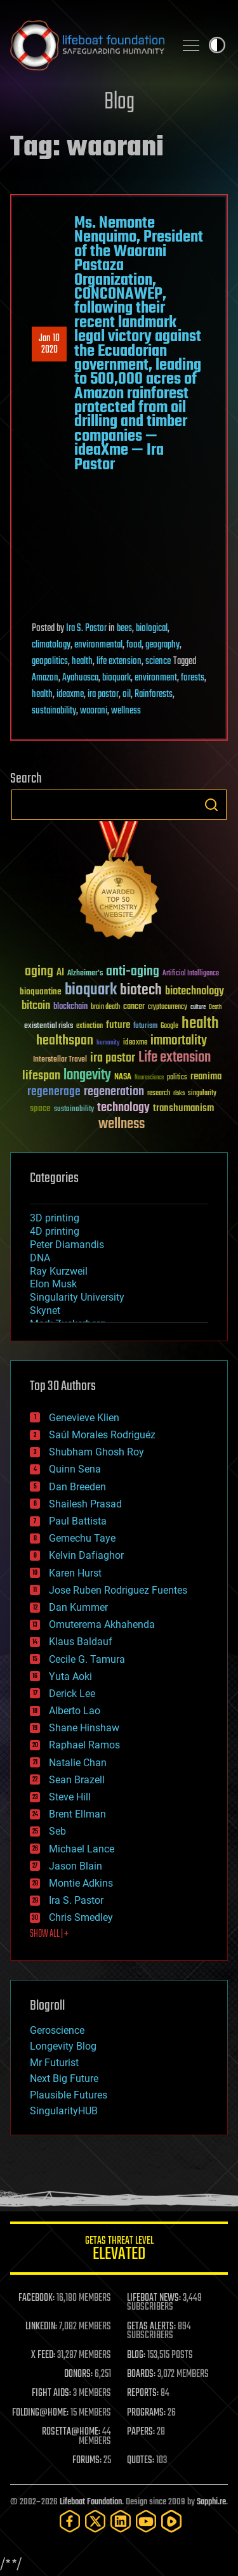 This screenshot has width=238, height=2576. I want to click on anti-aging [anti-aging (115 items)], so click(132, 972).